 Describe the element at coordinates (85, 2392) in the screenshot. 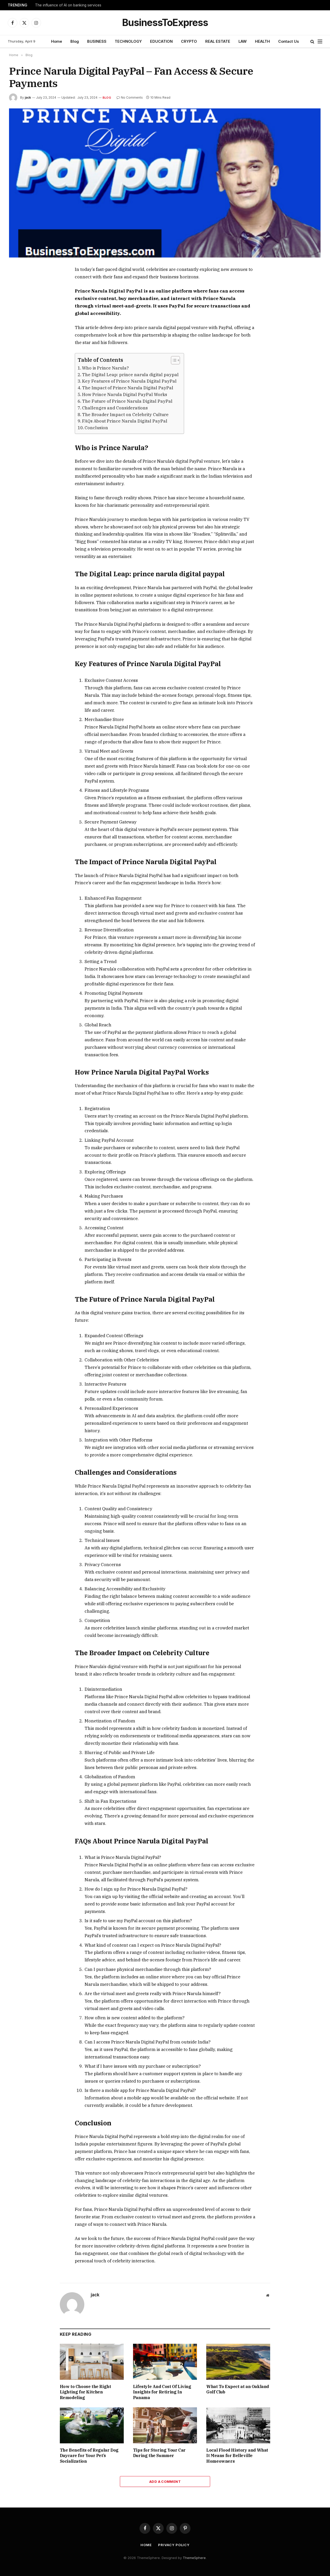

I see `How to Choose the Right Lighting for Kitchen Remodeling` at that location.